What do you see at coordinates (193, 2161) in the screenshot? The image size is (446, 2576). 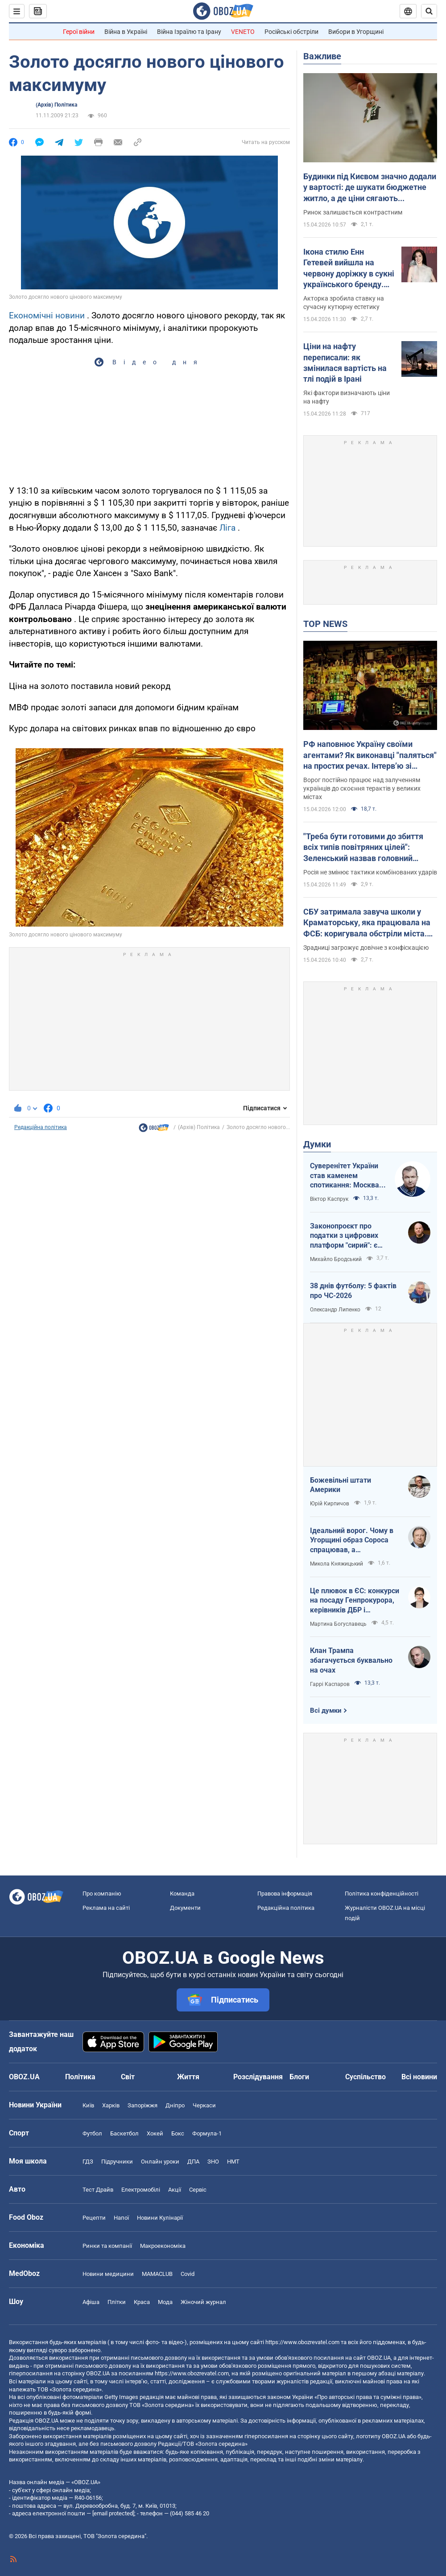 I see `ДПА` at bounding box center [193, 2161].